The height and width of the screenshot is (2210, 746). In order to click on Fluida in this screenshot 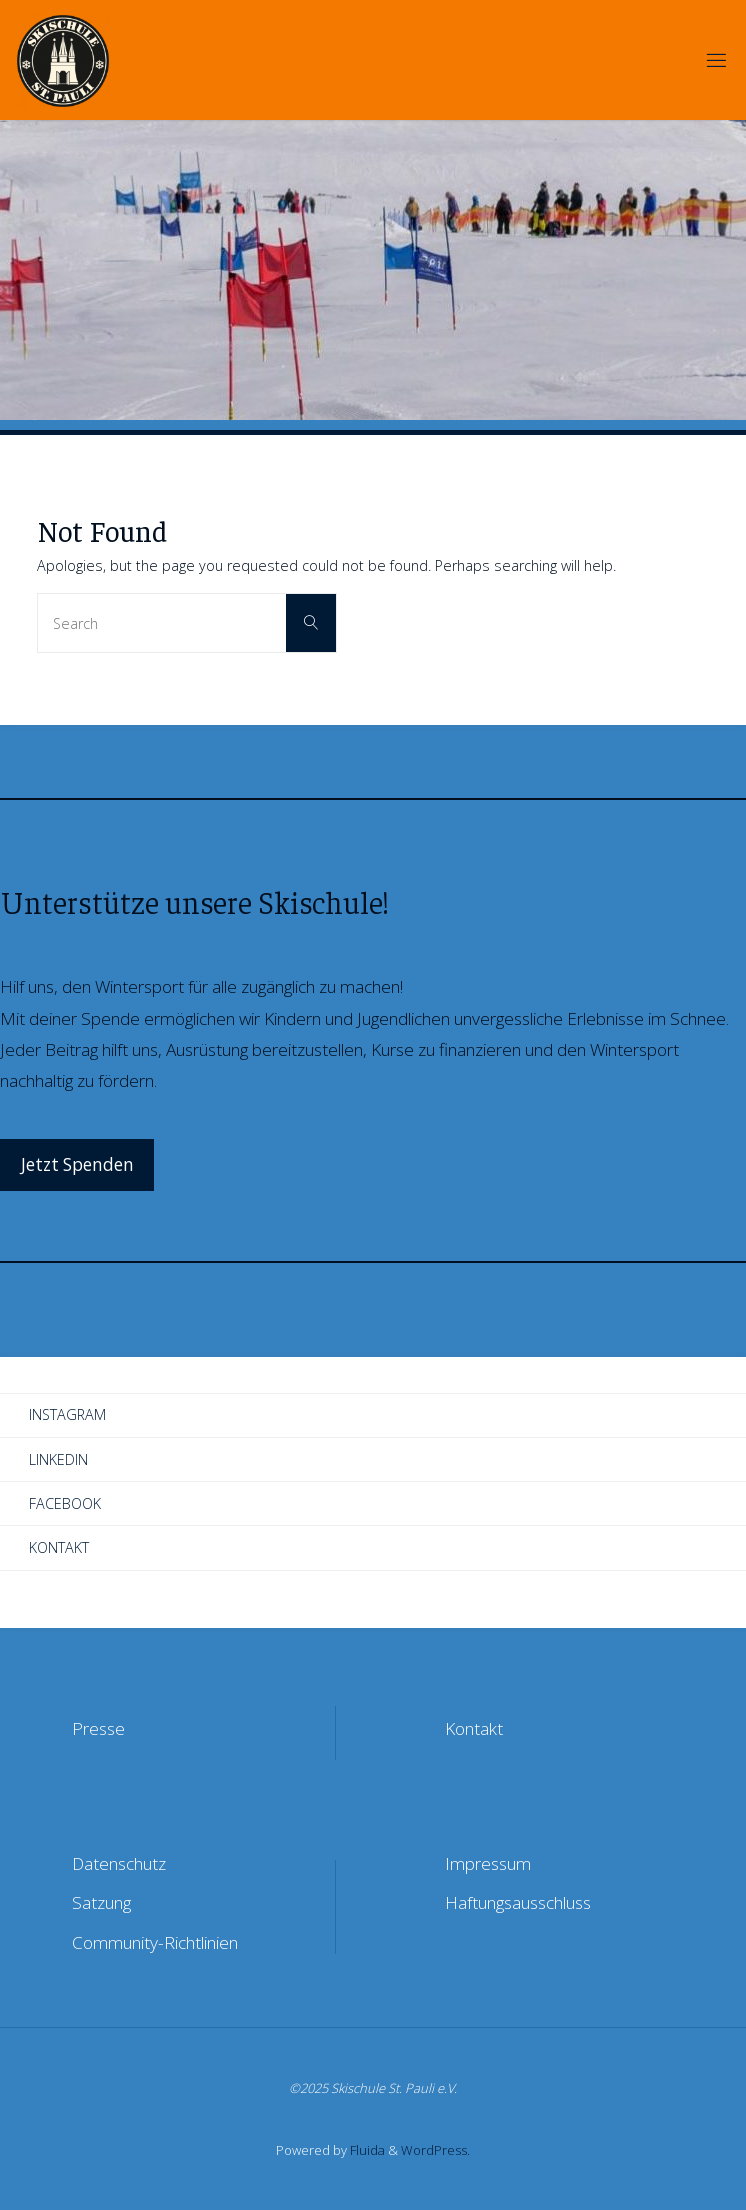, I will do `click(366, 2150)`.